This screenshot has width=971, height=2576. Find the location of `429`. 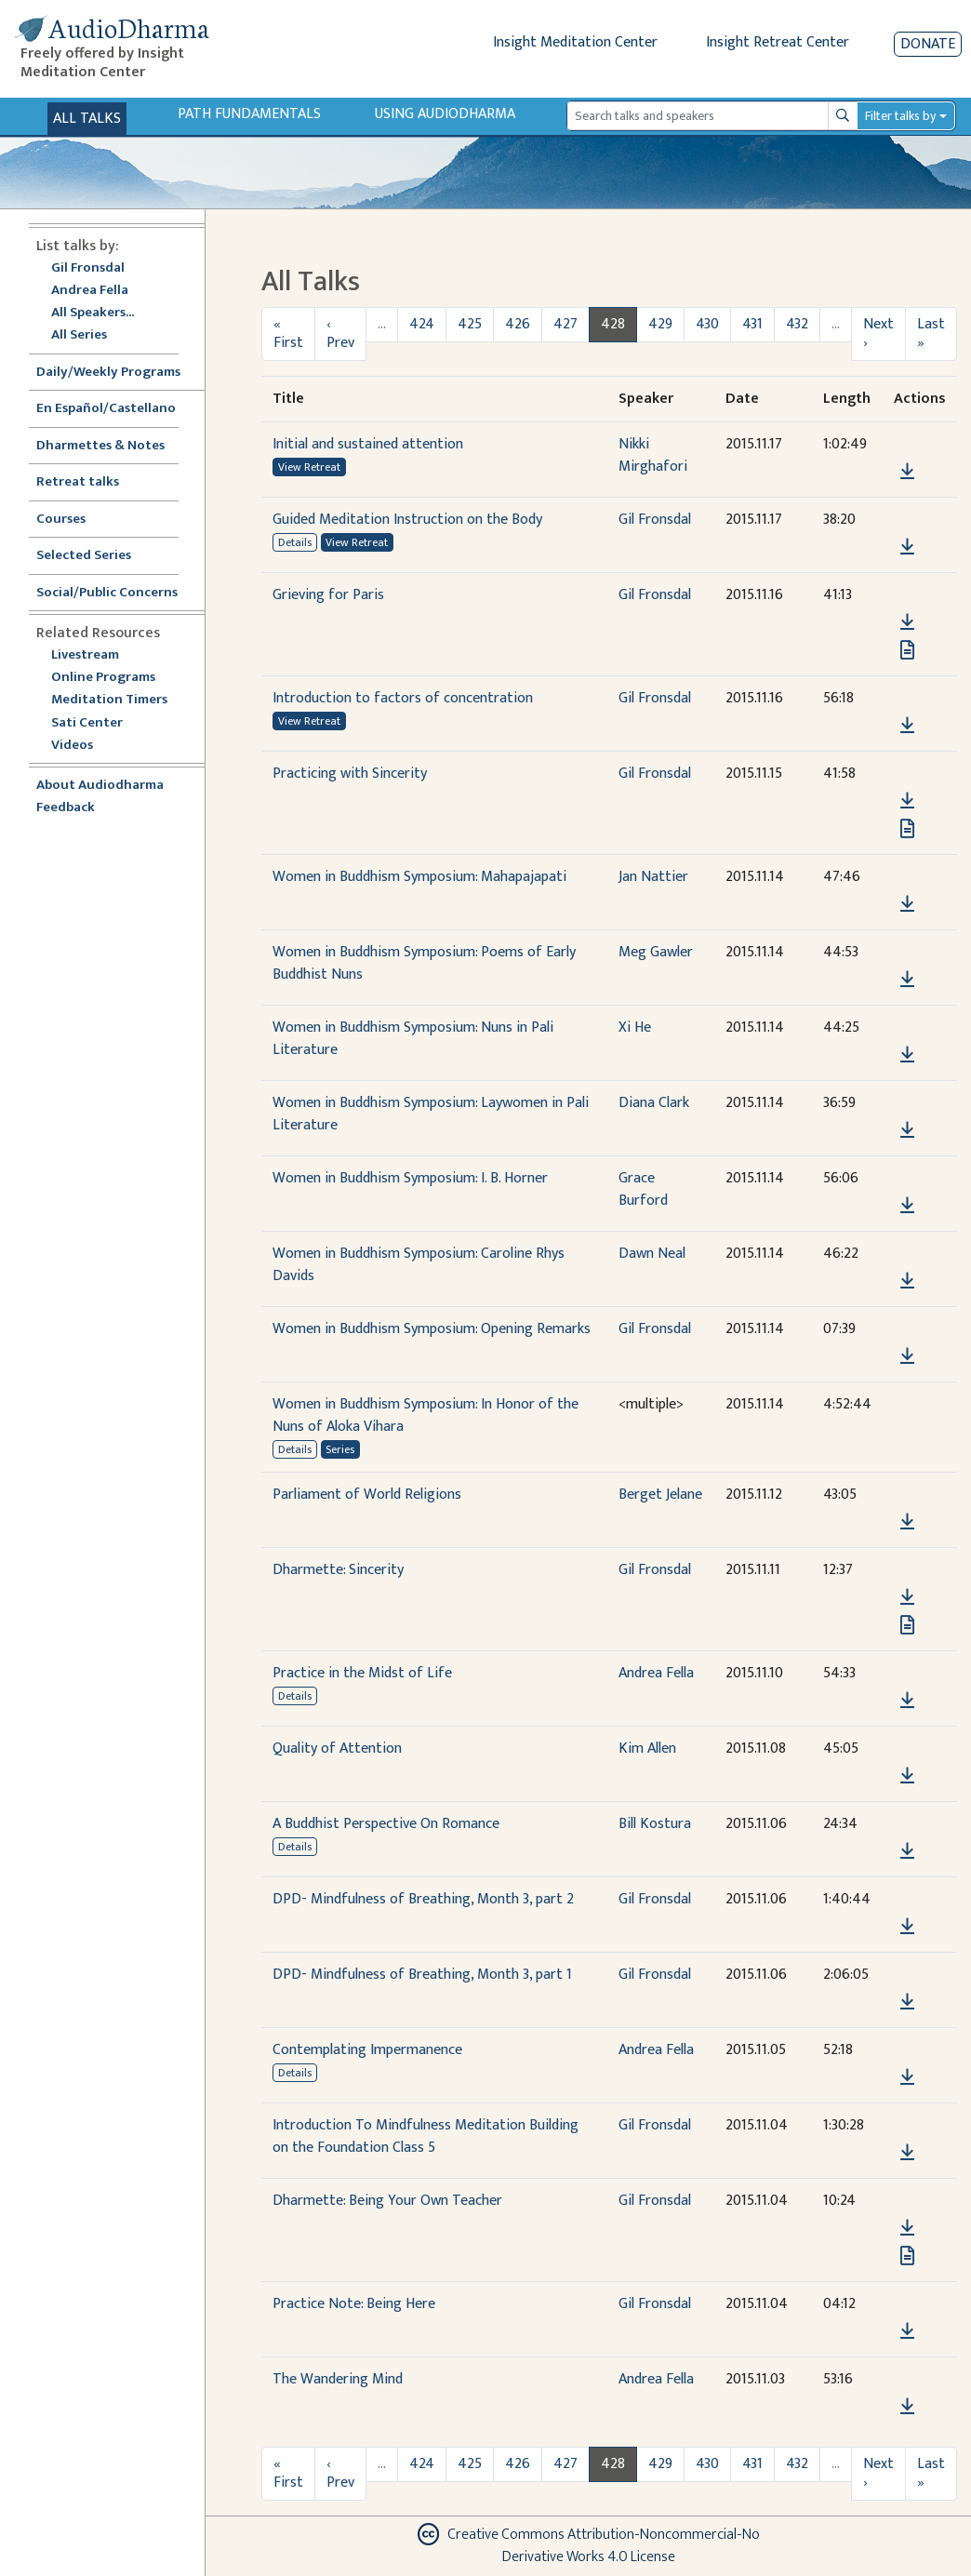

429 is located at coordinates (660, 324).